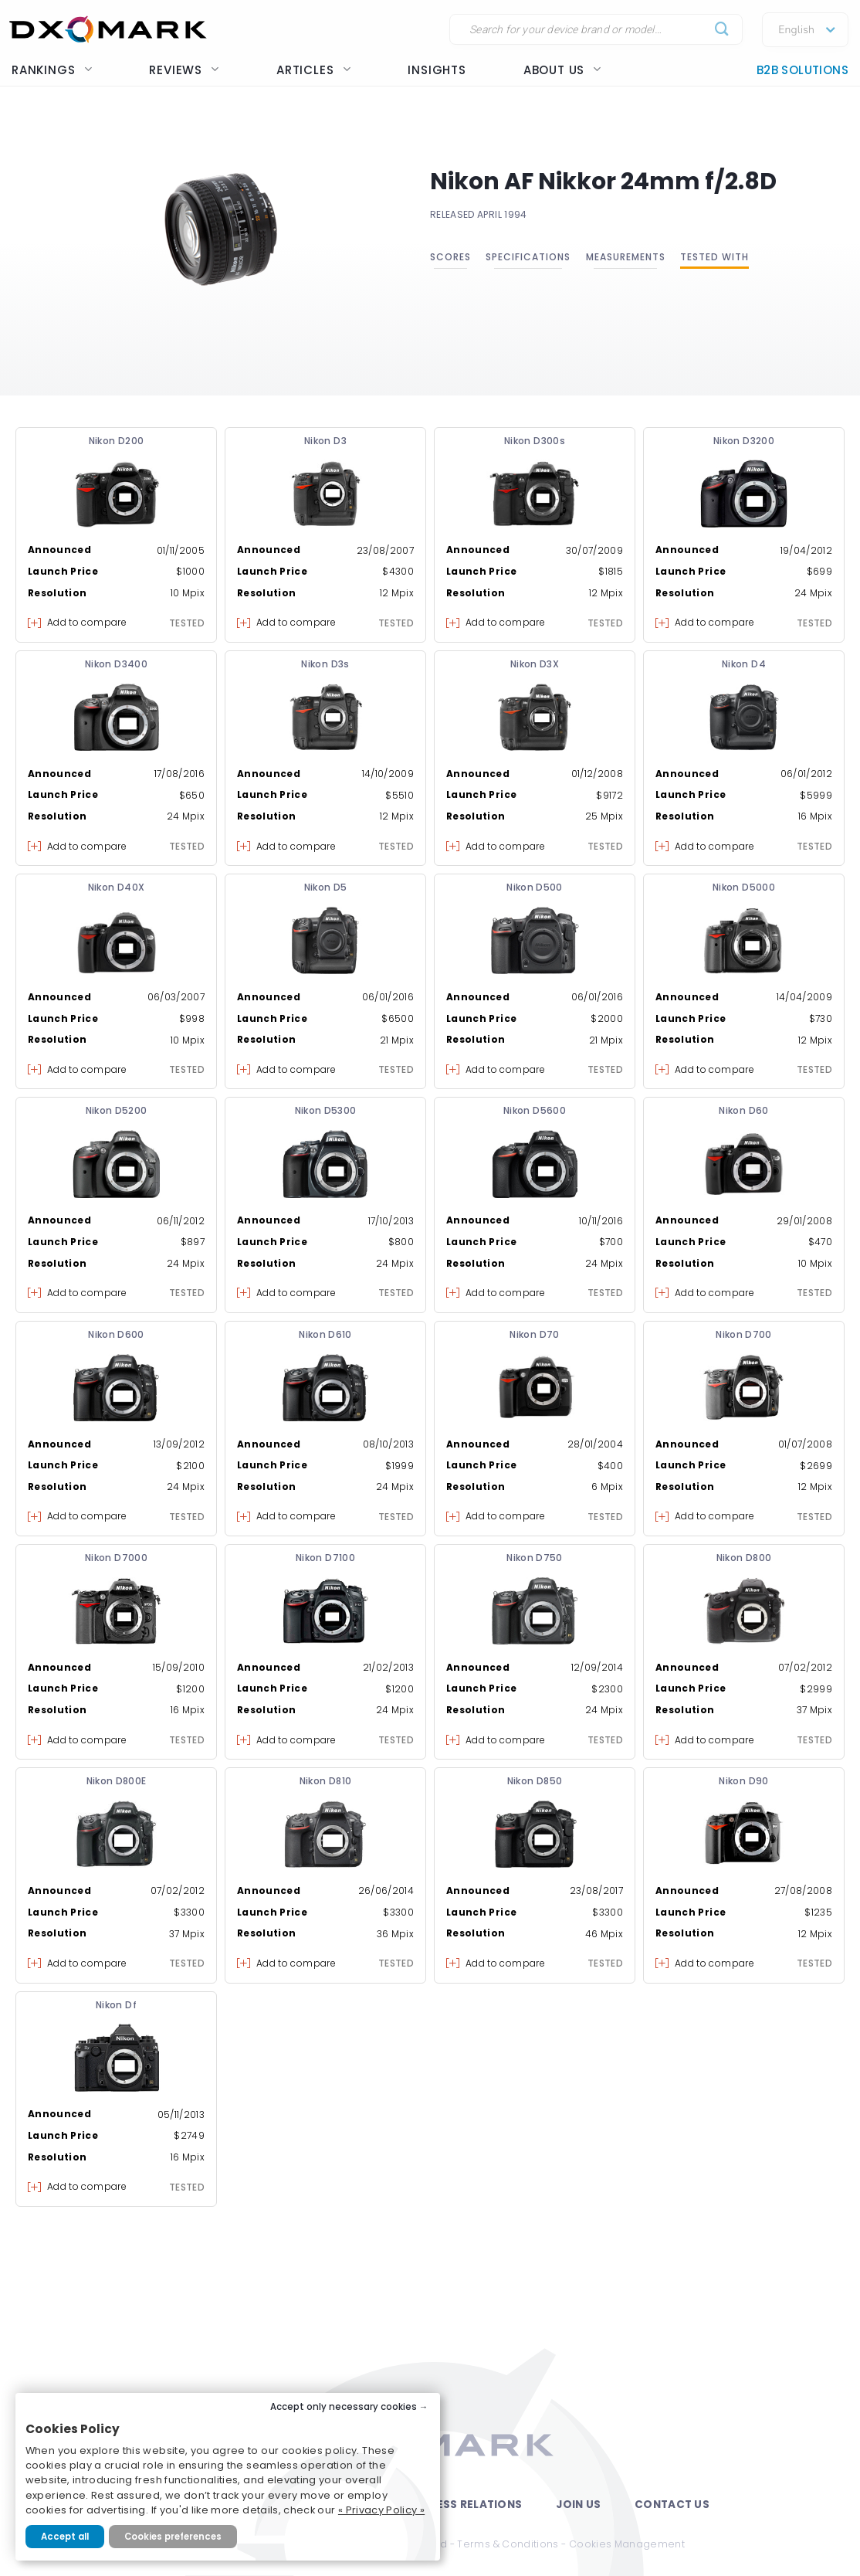 The width and height of the screenshot is (860, 2576). What do you see at coordinates (625, 256) in the screenshot?
I see `Measurements` at bounding box center [625, 256].